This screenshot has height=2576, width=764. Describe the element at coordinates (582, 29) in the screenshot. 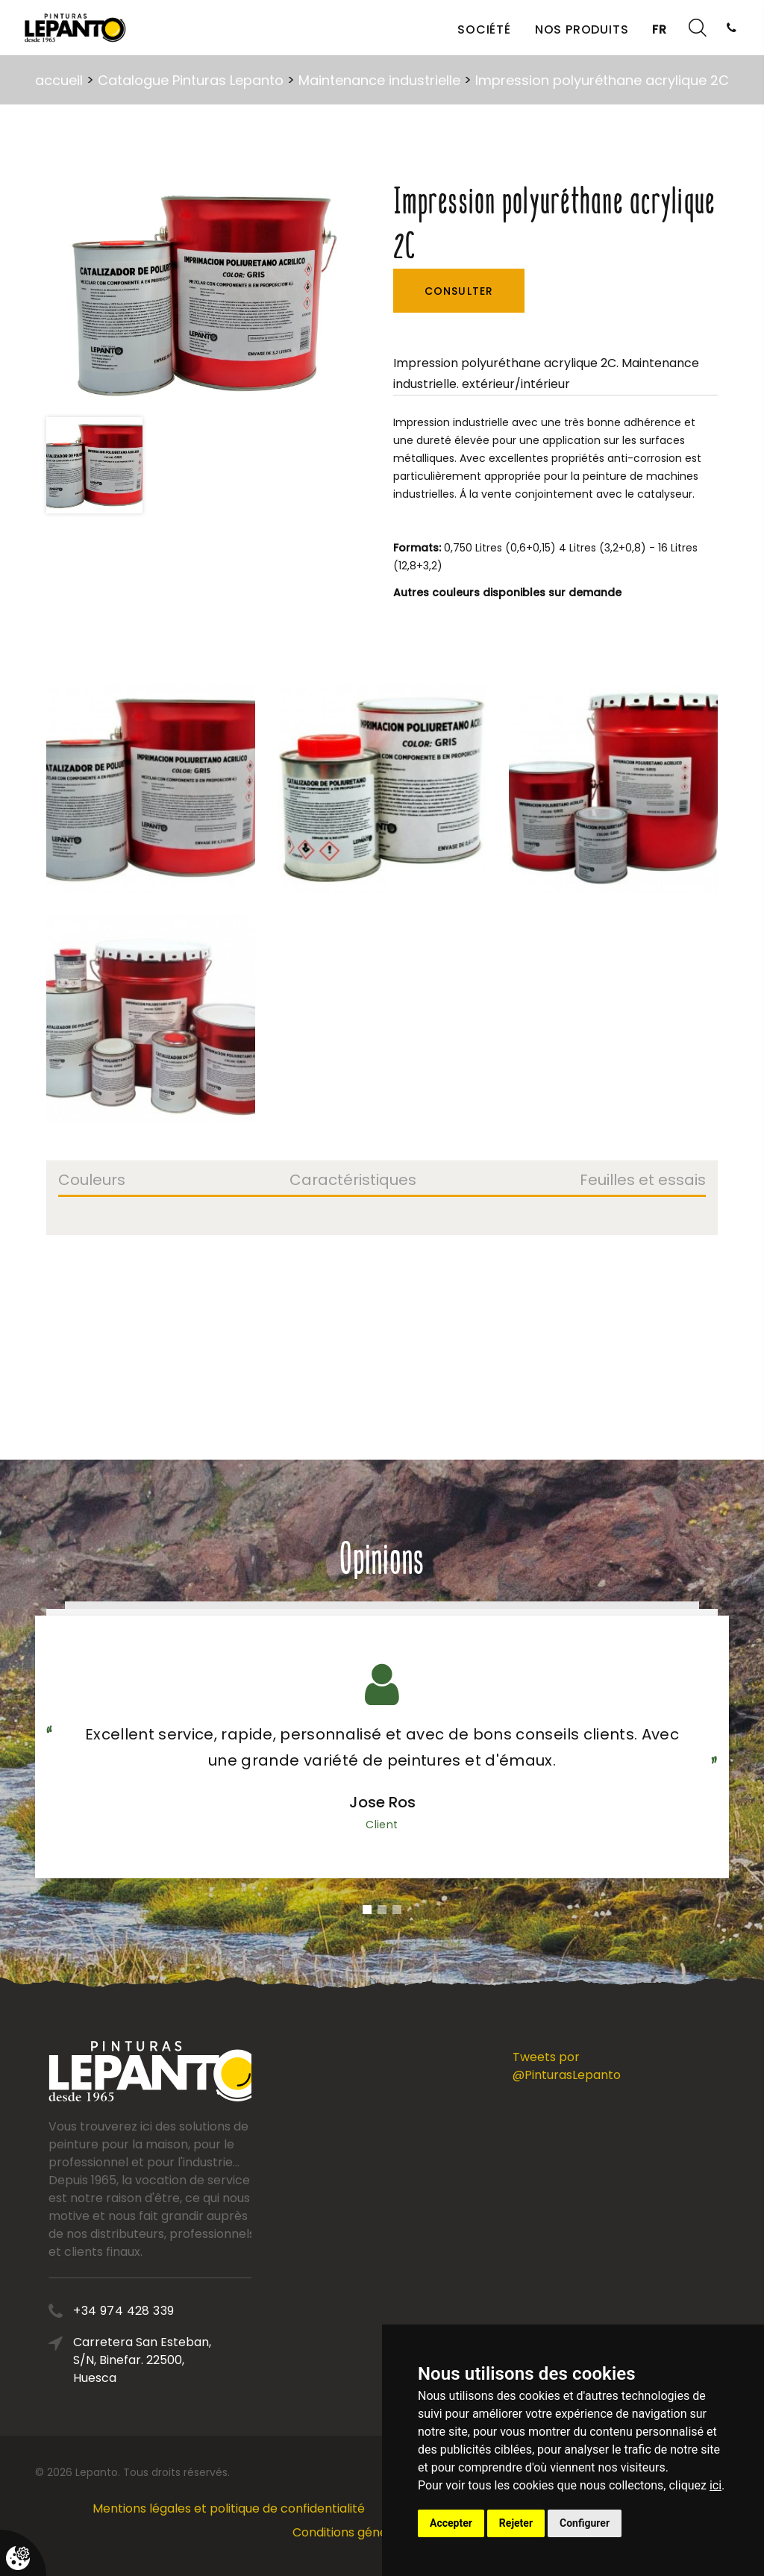

I see `Nos produits` at that location.